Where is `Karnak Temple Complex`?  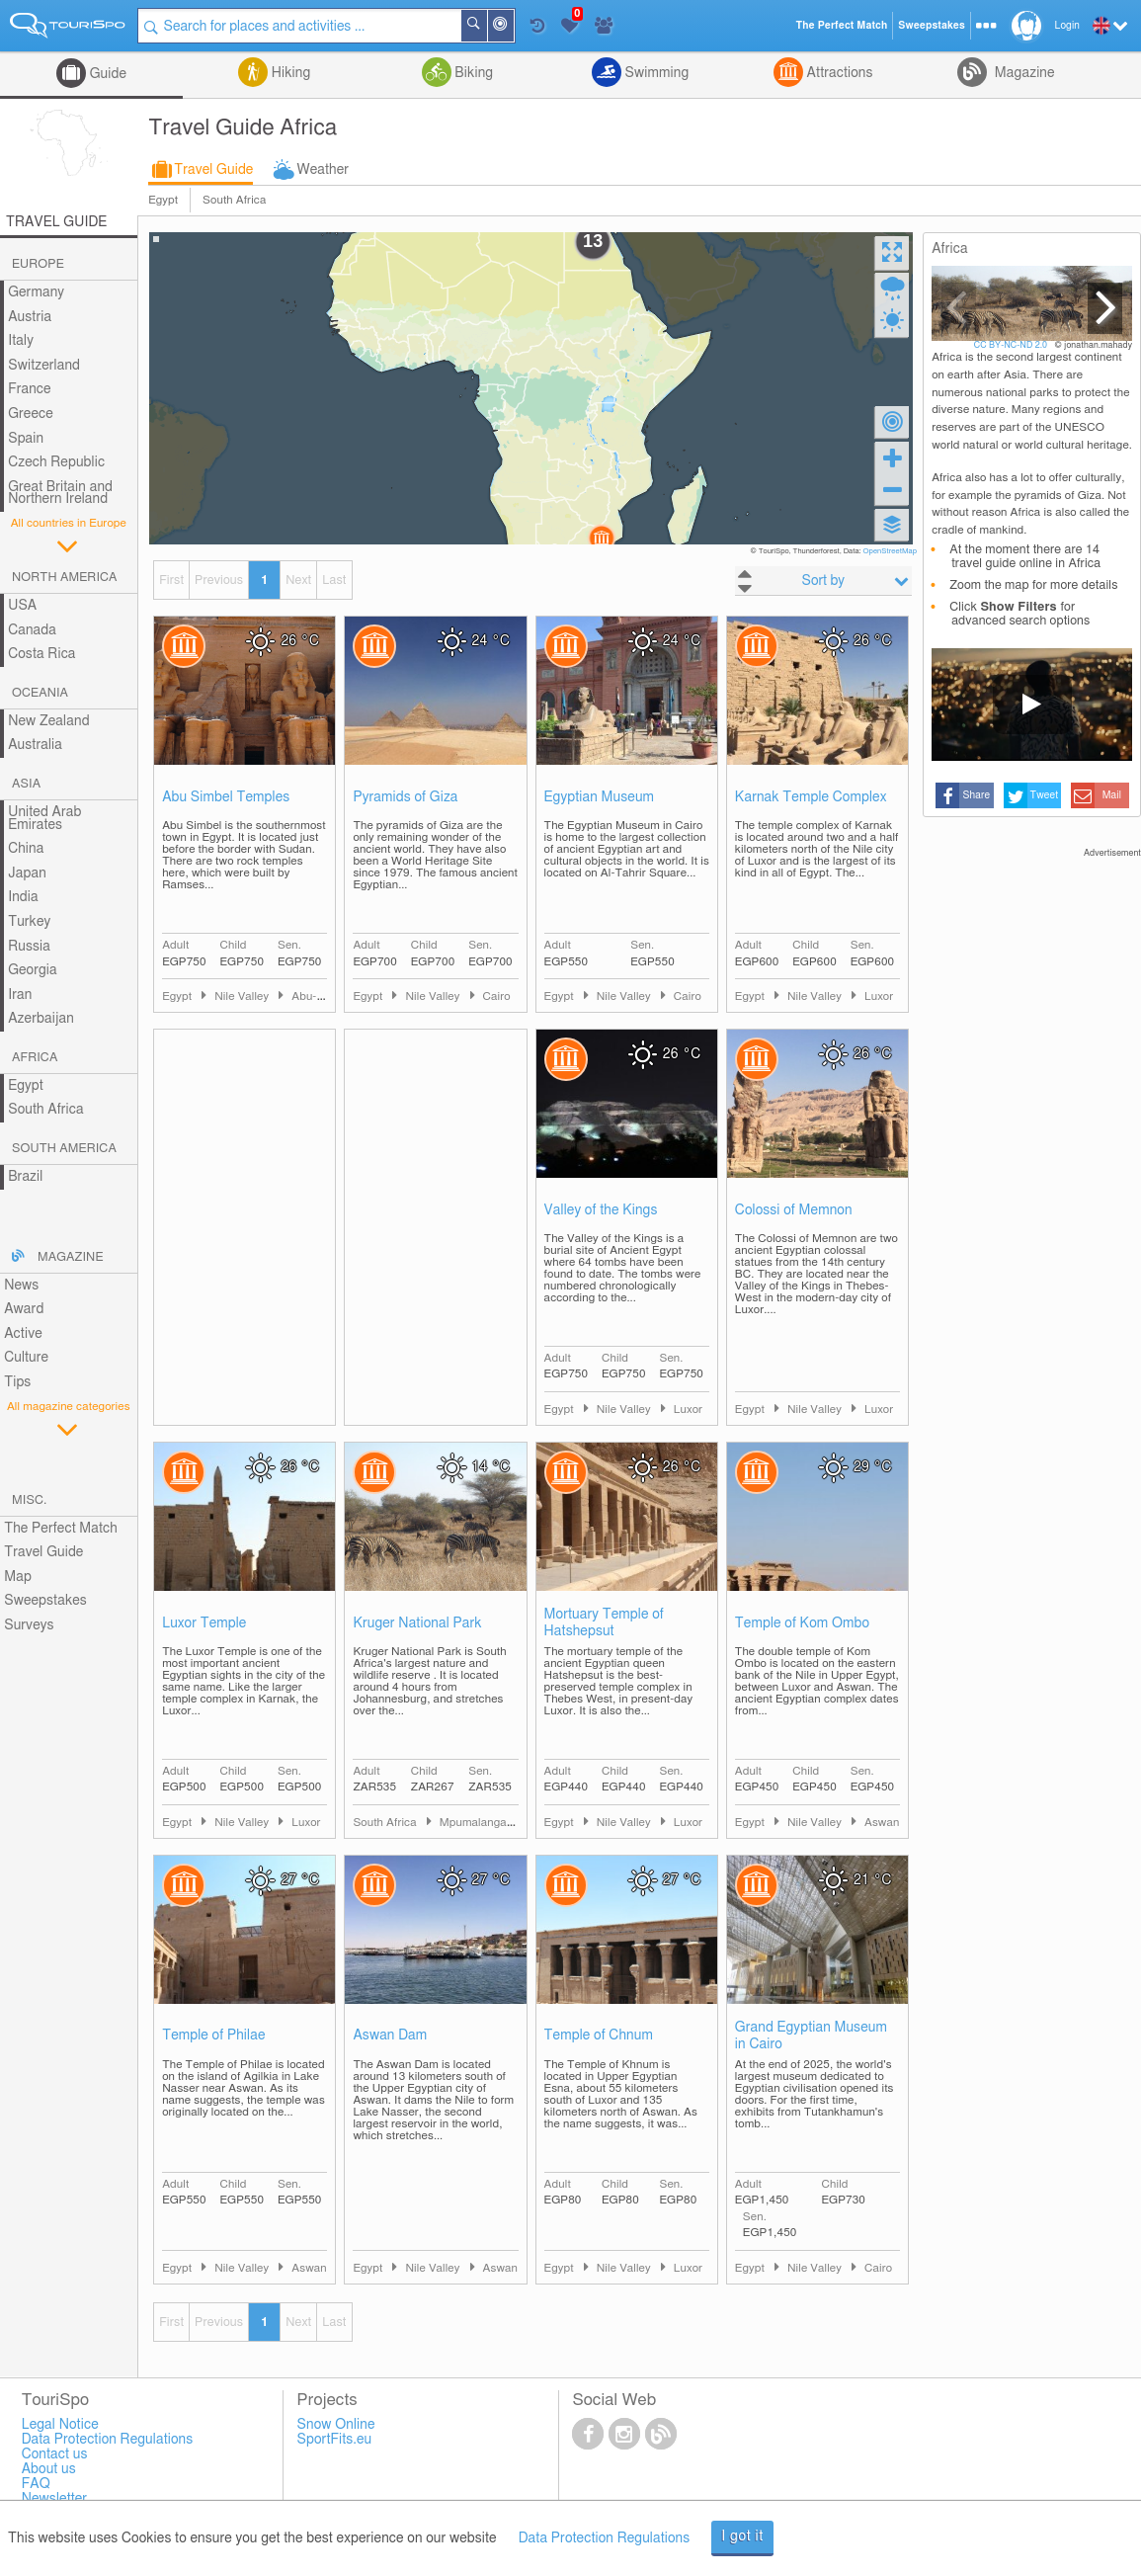 Karnak Temple Complex is located at coordinates (811, 797).